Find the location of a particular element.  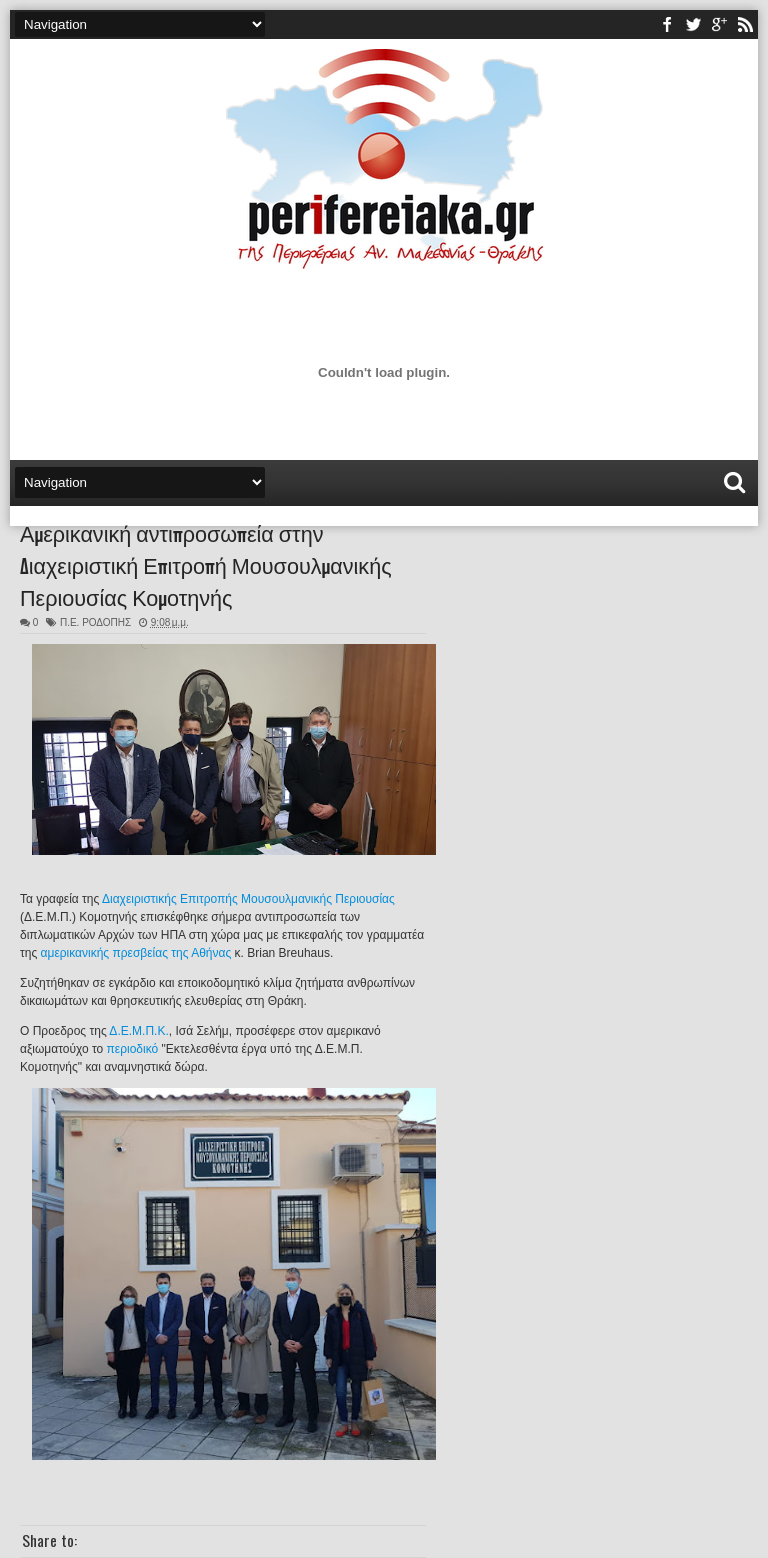

αμερικανικής πρεσβείας της Αθήνας is located at coordinates (136, 953).